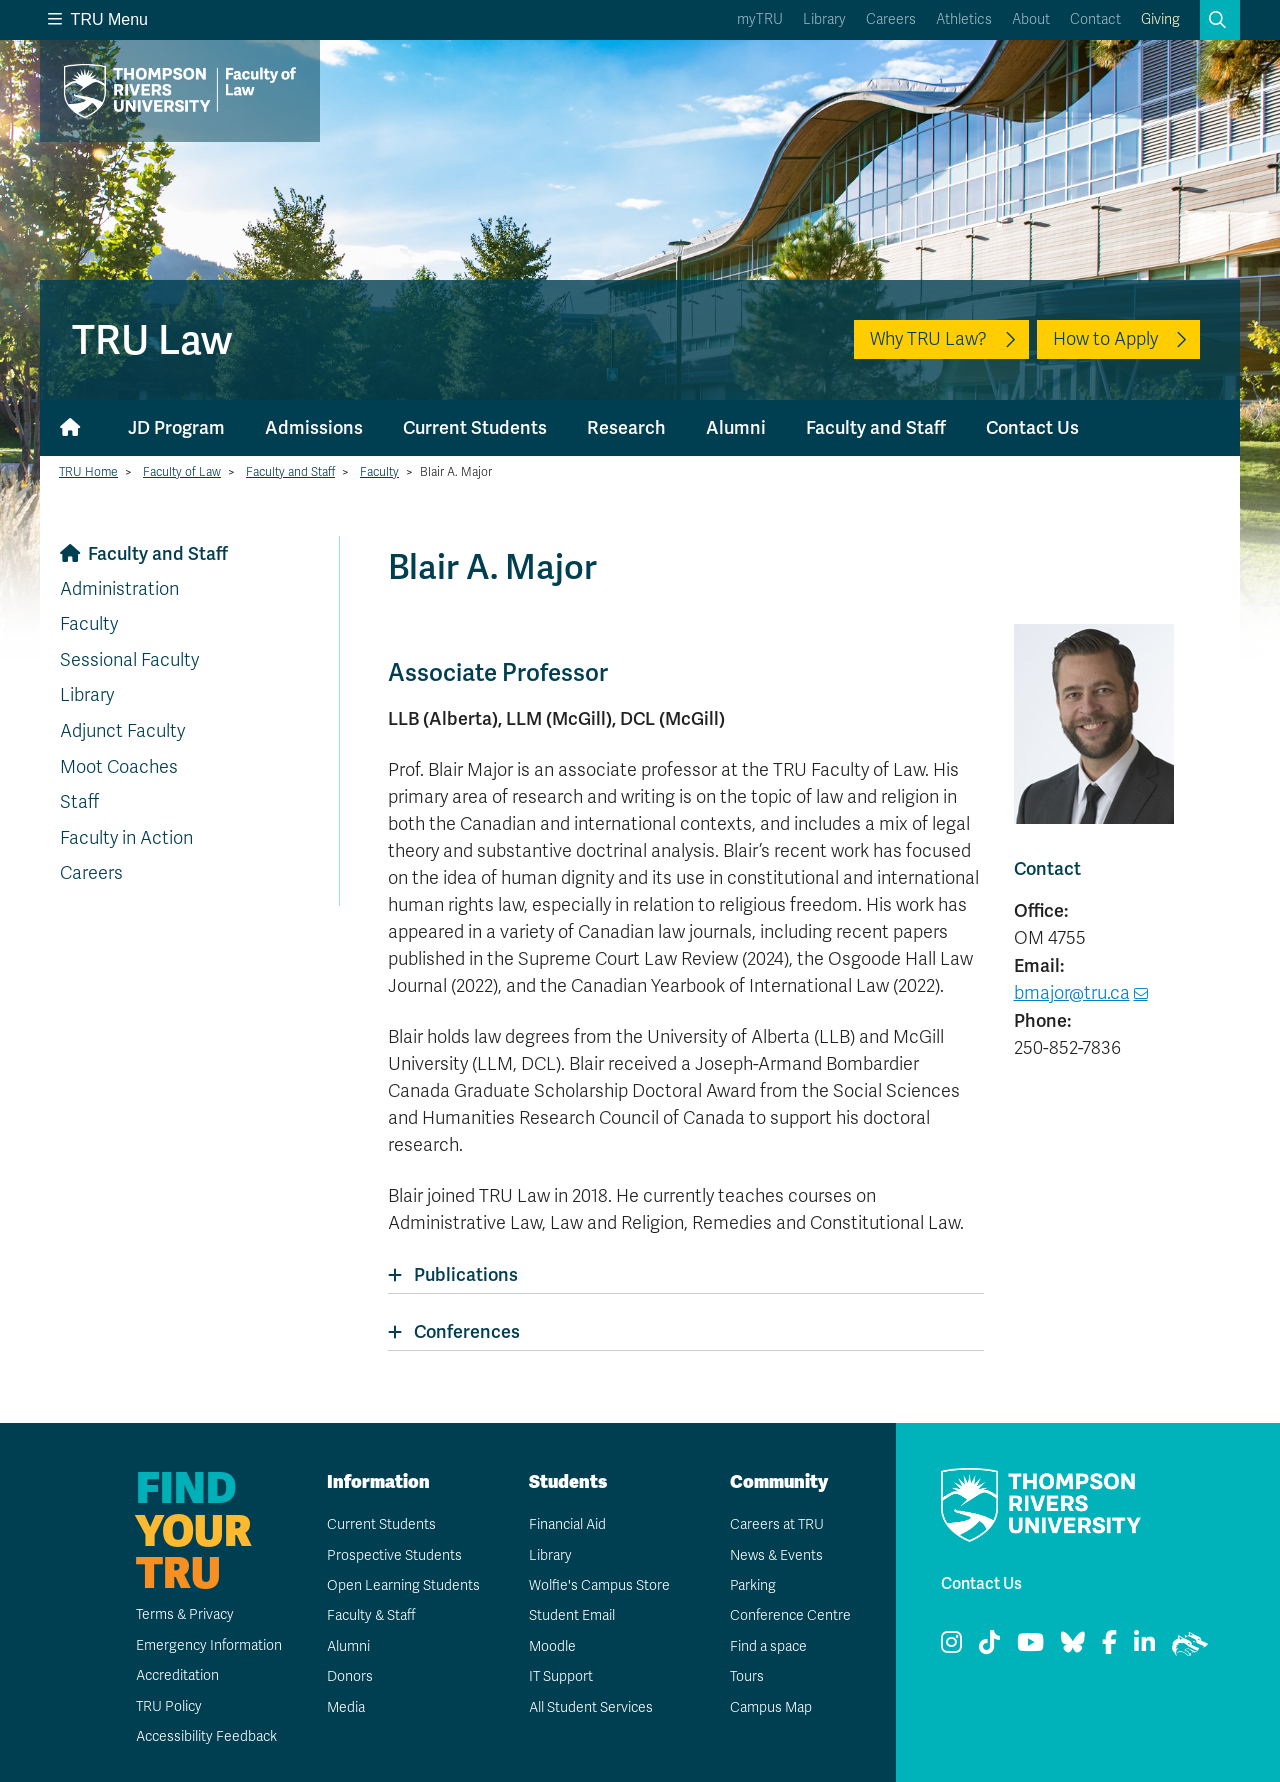  I want to click on JD Program, so click(176, 427).